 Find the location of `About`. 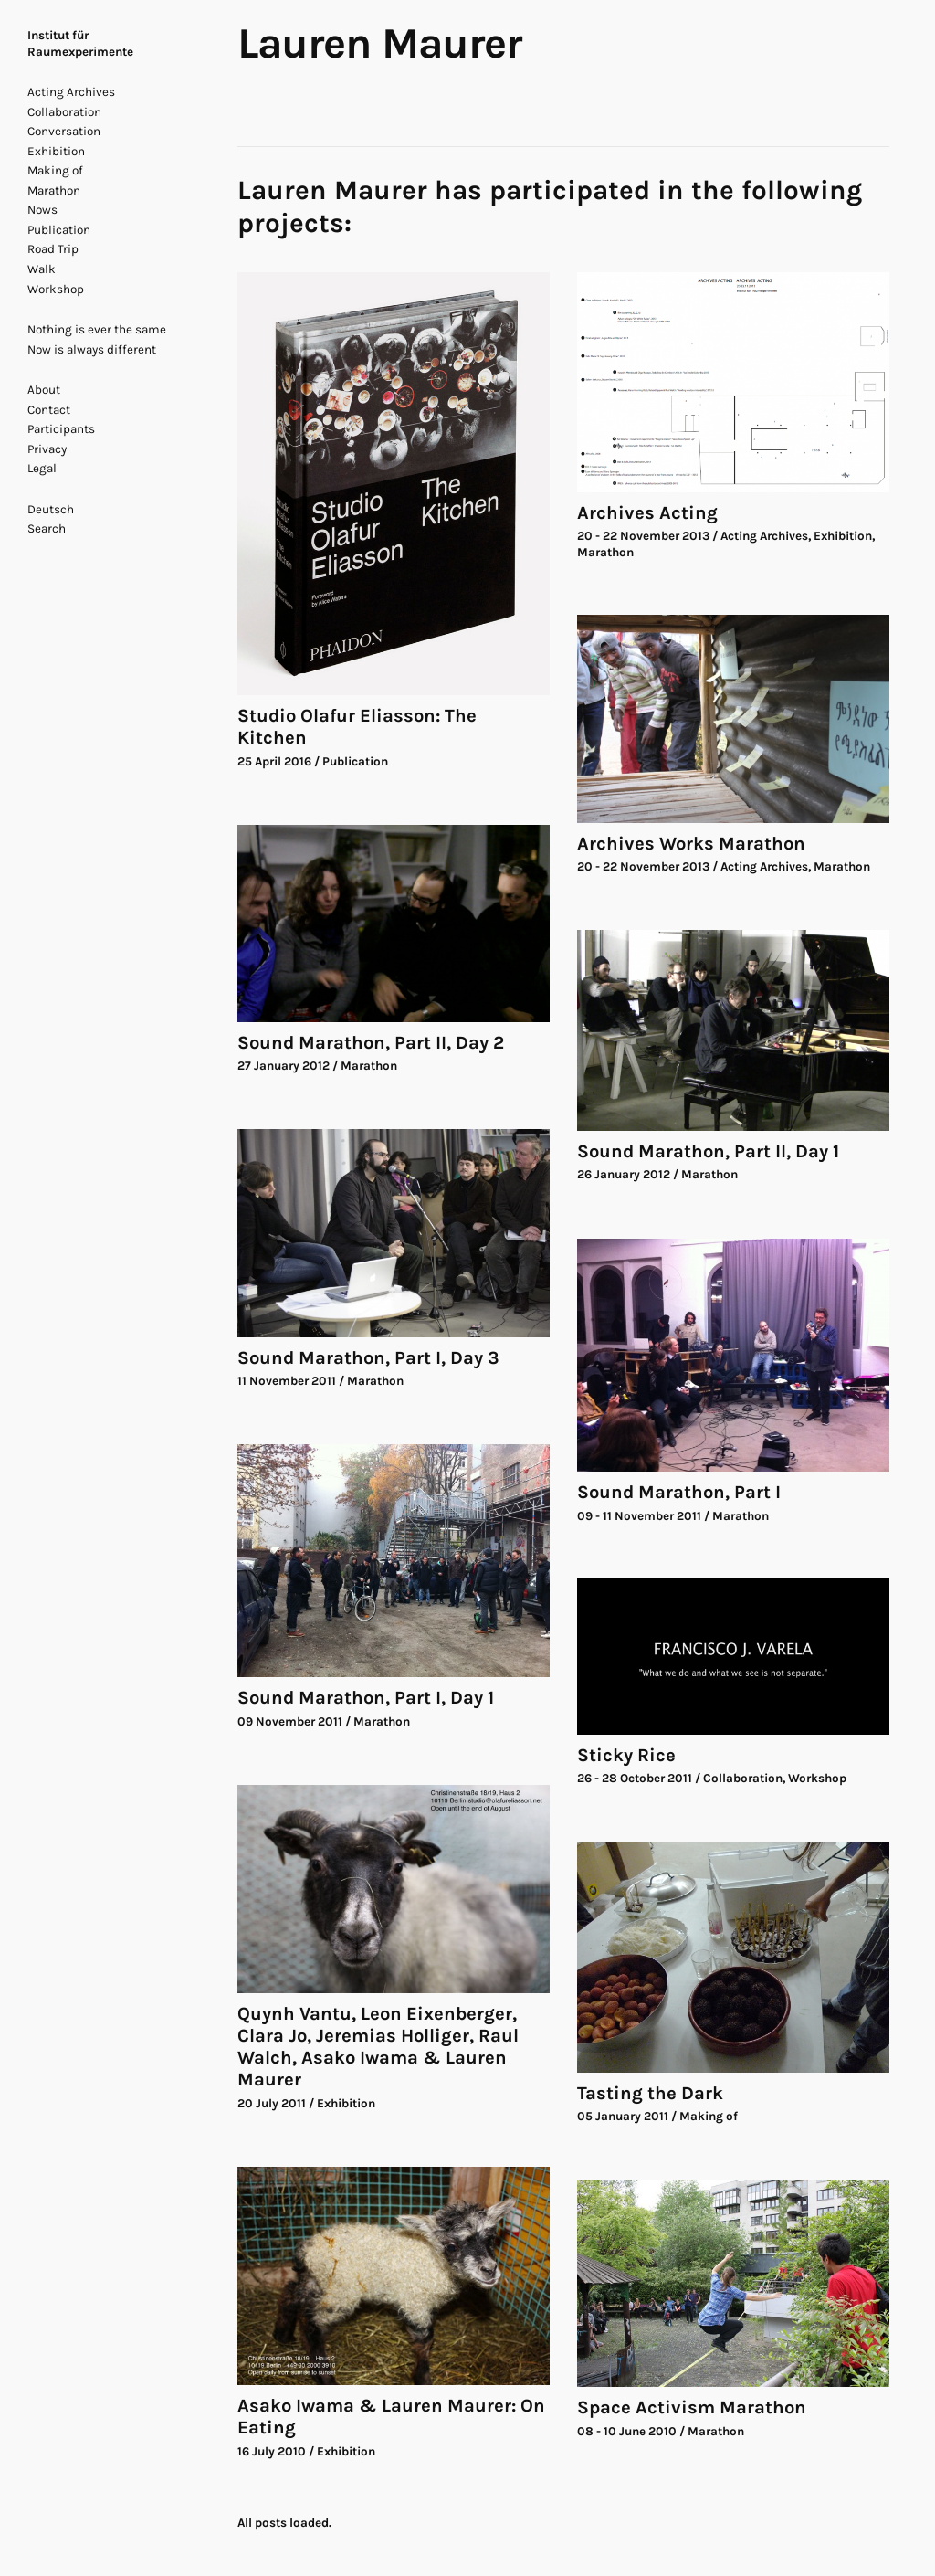

About is located at coordinates (43, 389).